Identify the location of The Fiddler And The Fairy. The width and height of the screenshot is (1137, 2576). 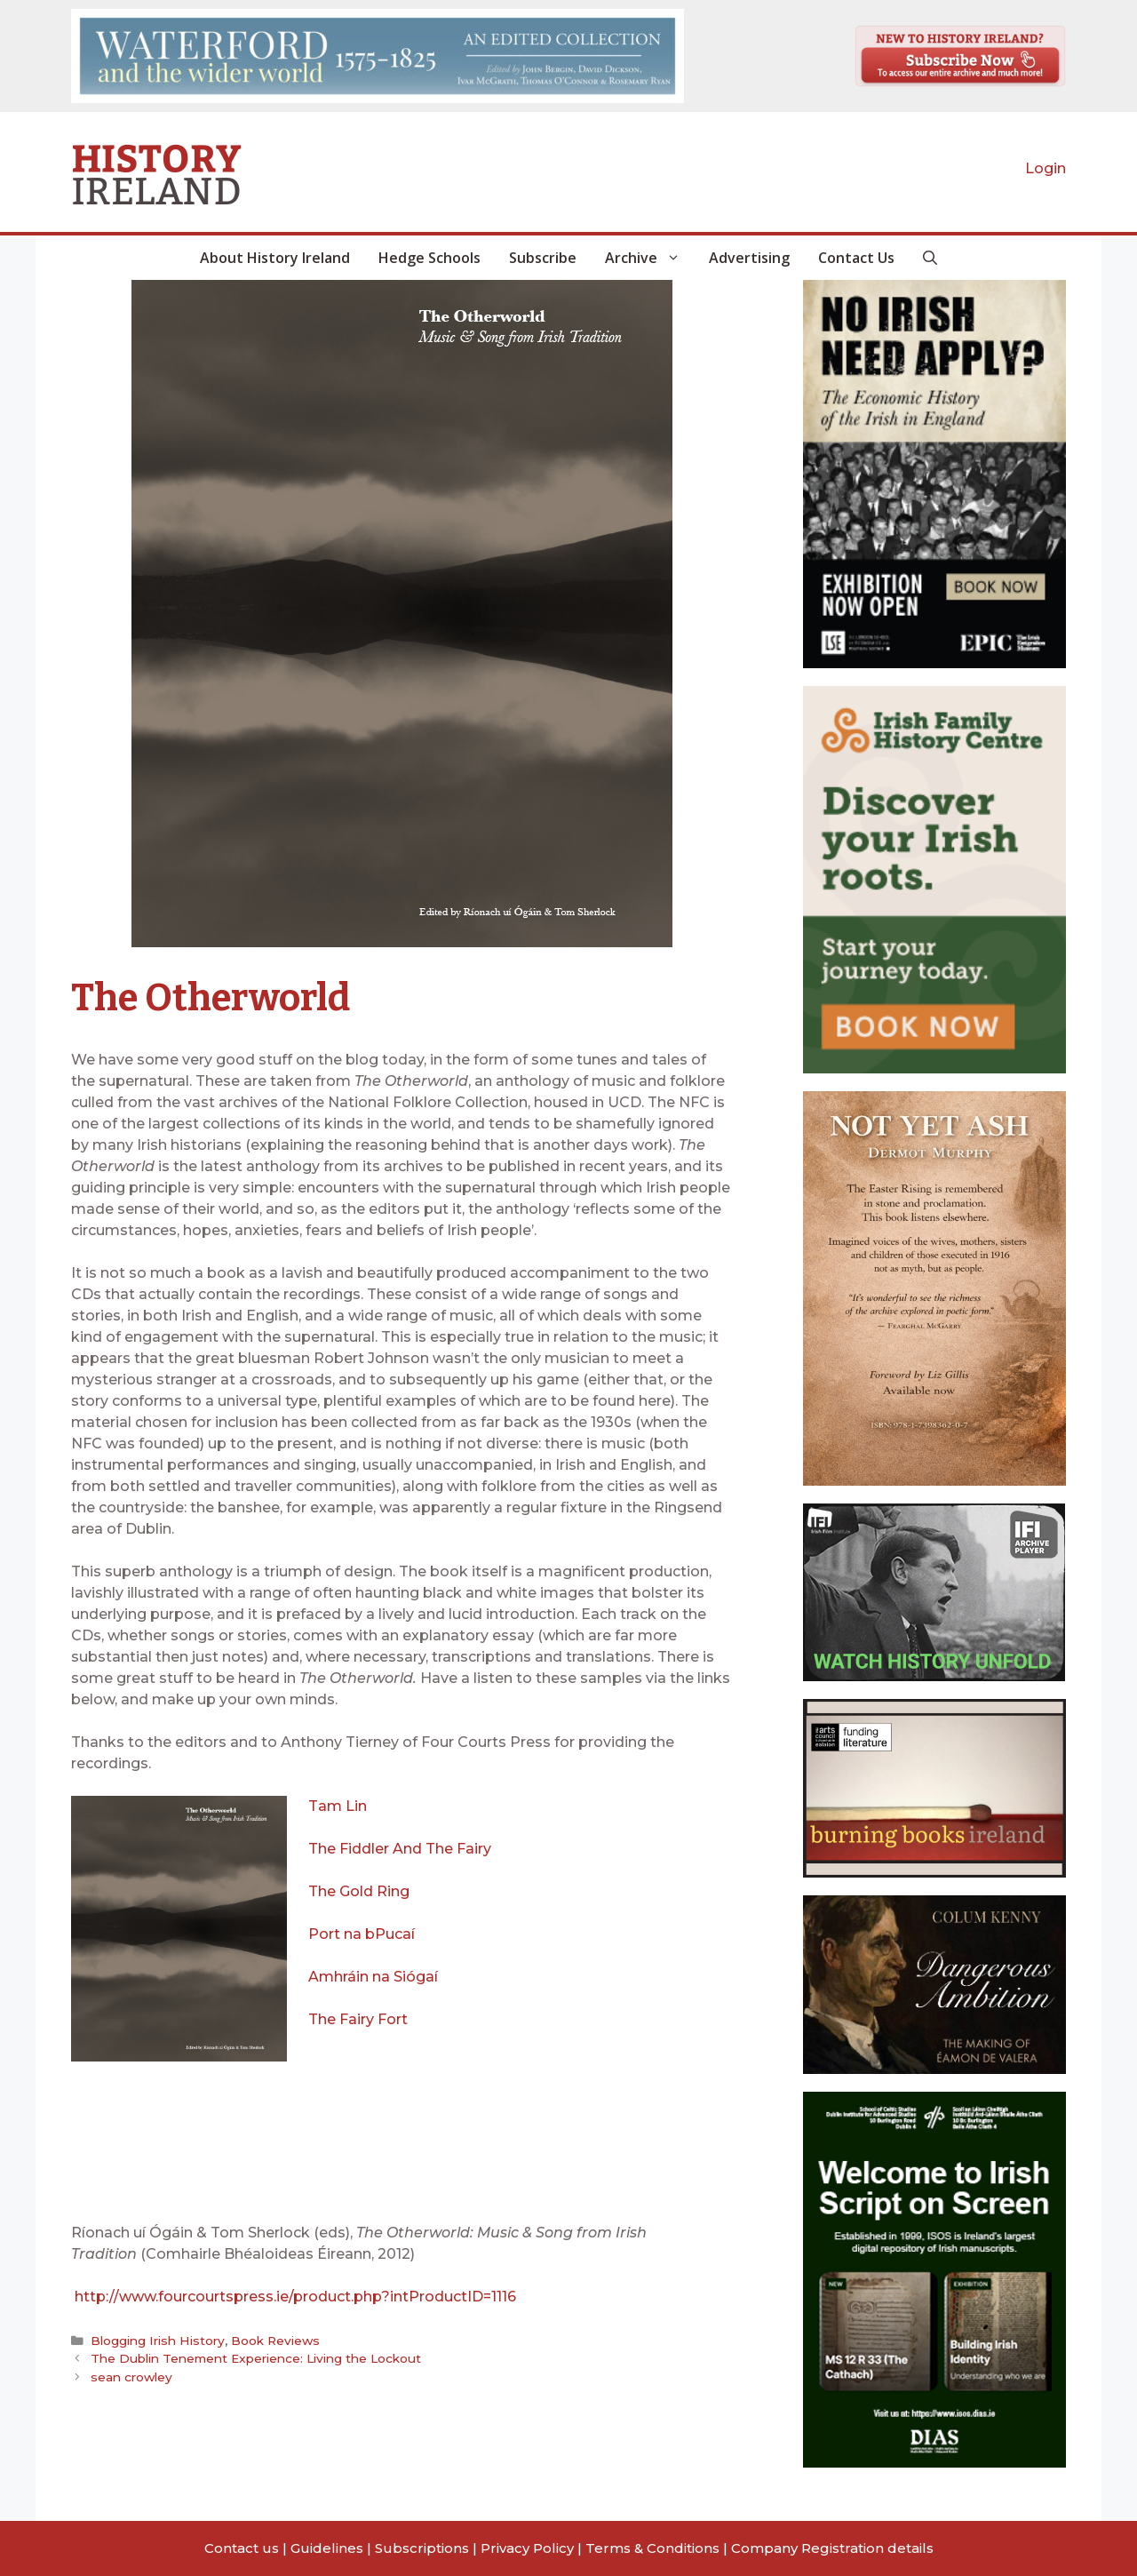
(399, 1848).